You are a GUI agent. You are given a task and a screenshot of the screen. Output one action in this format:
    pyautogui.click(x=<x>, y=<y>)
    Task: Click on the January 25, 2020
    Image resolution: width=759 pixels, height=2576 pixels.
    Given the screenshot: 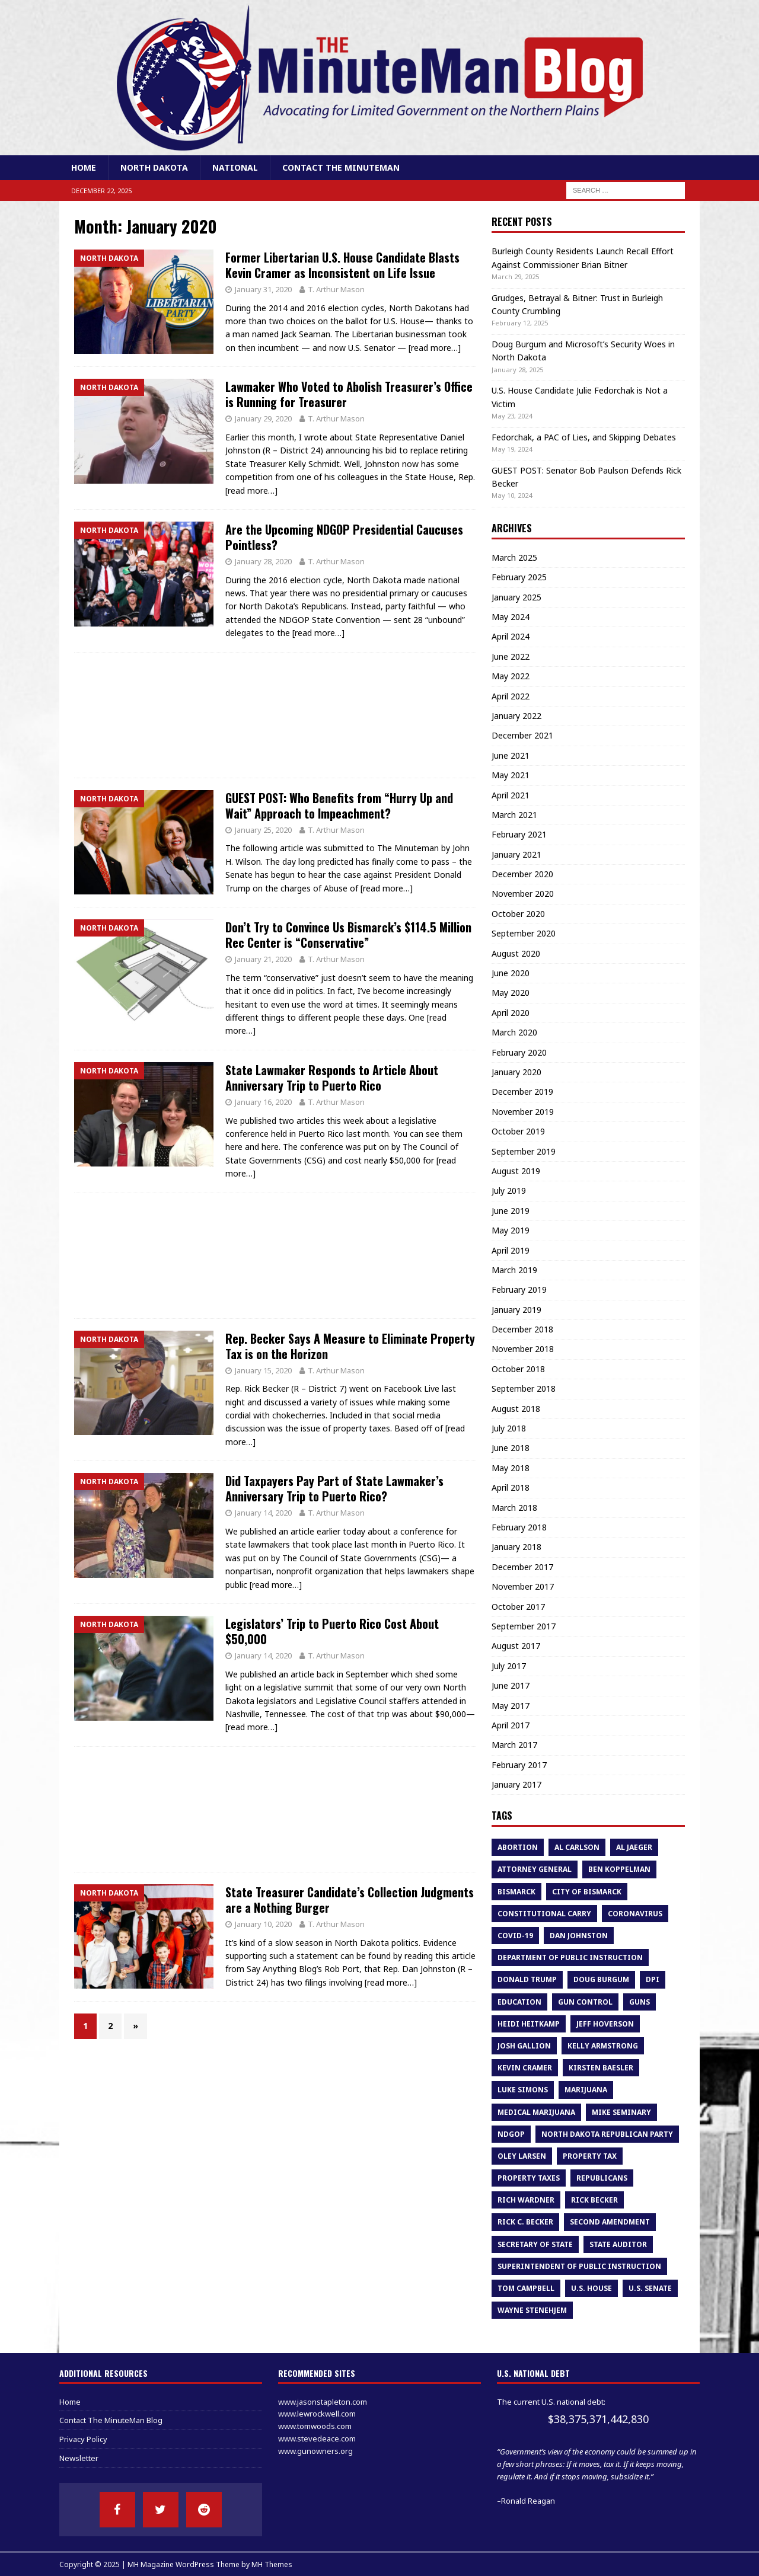 What is the action you would take?
    pyautogui.click(x=263, y=829)
    